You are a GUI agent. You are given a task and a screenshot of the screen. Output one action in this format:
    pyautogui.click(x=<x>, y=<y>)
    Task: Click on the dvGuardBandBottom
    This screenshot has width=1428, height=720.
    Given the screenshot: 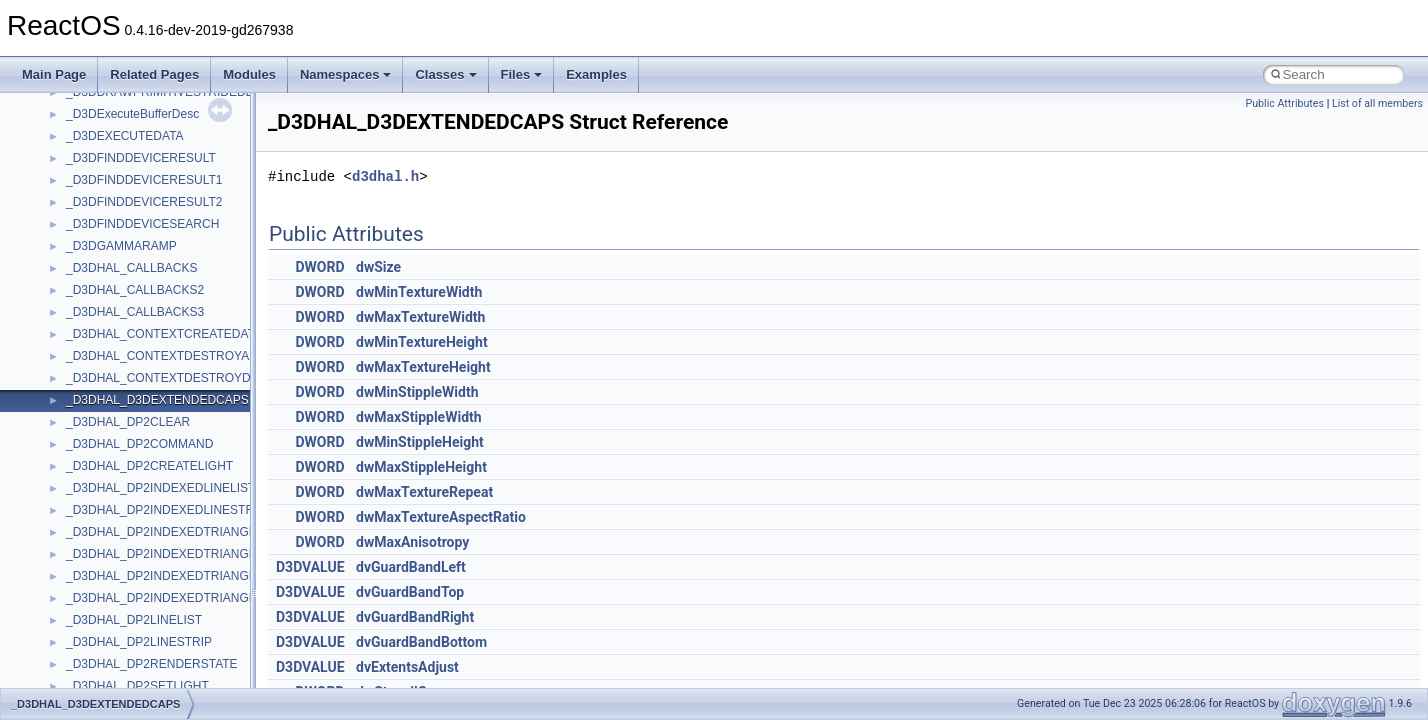 What is the action you would take?
    pyautogui.click(x=421, y=642)
    